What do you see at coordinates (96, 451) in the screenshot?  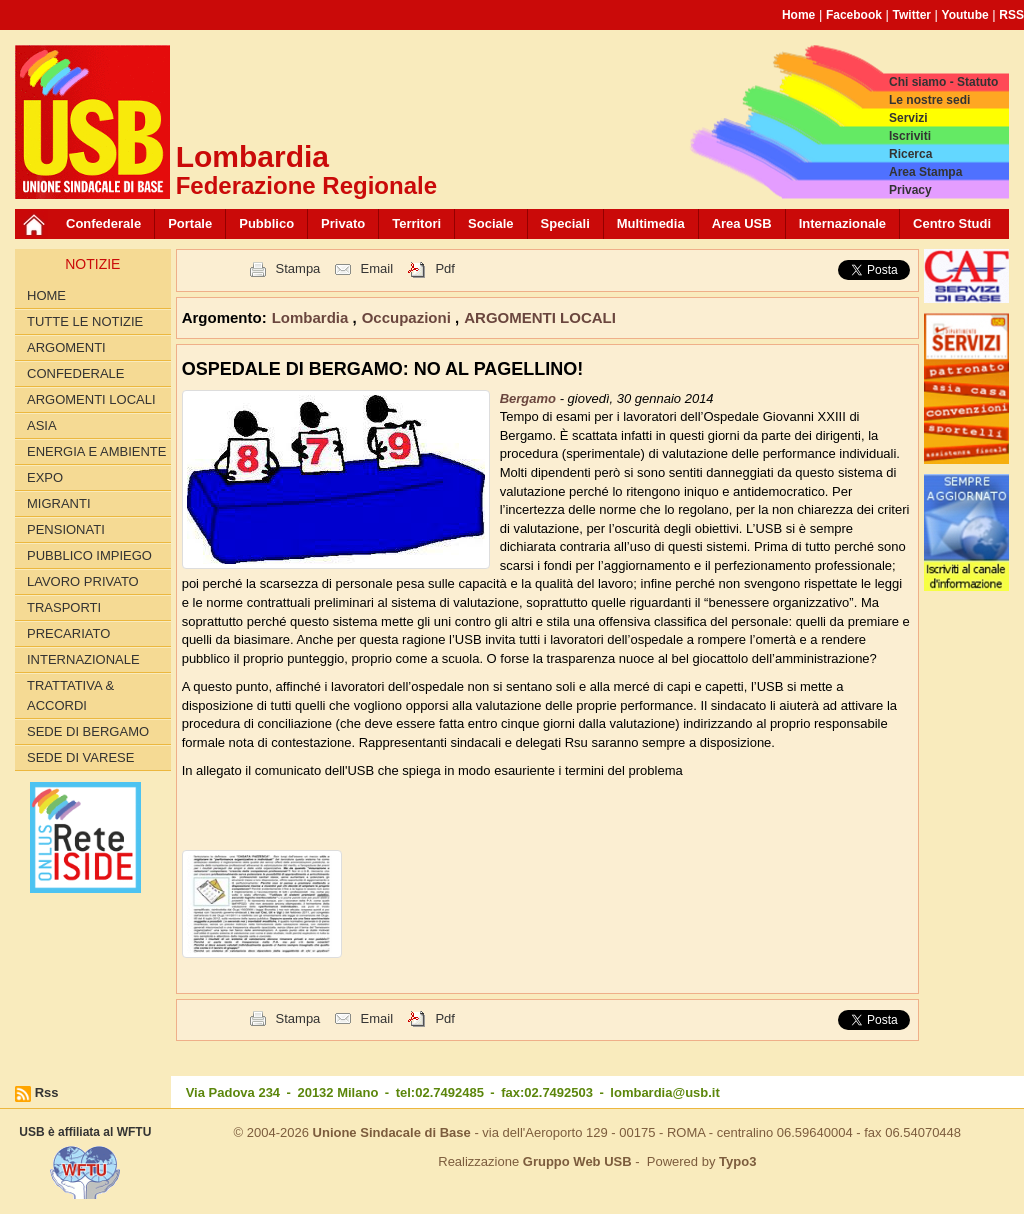 I see `ENERGIA E AMBIENTE` at bounding box center [96, 451].